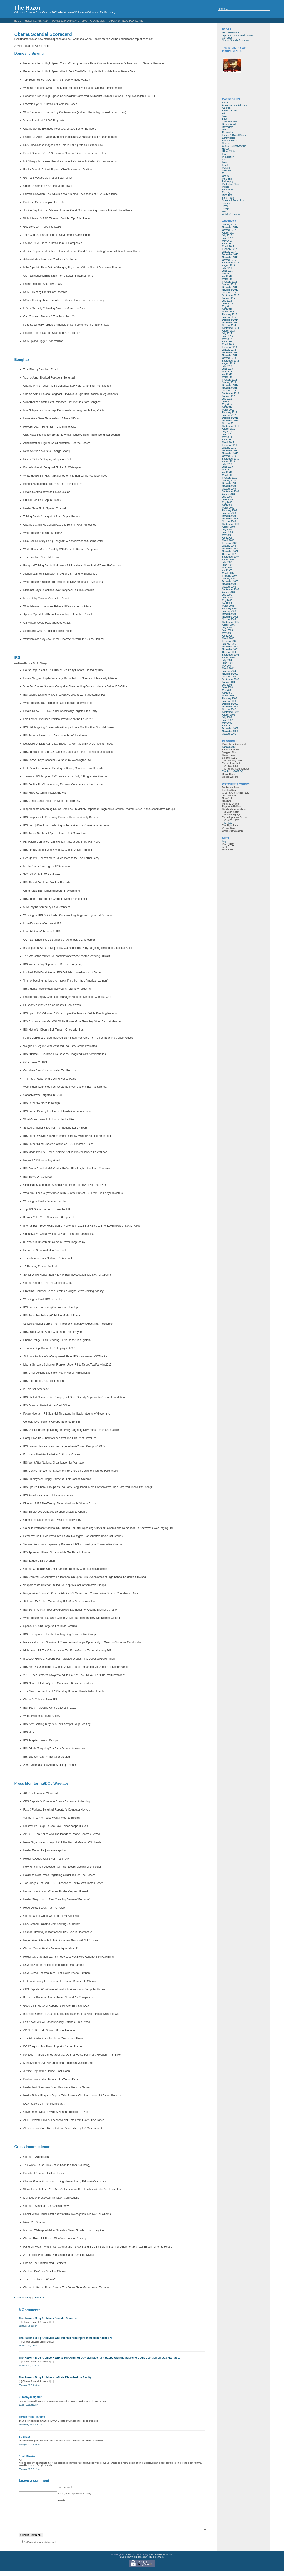  What do you see at coordinates (228, 409) in the screenshot?
I see `March 2012` at bounding box center [228, 409].